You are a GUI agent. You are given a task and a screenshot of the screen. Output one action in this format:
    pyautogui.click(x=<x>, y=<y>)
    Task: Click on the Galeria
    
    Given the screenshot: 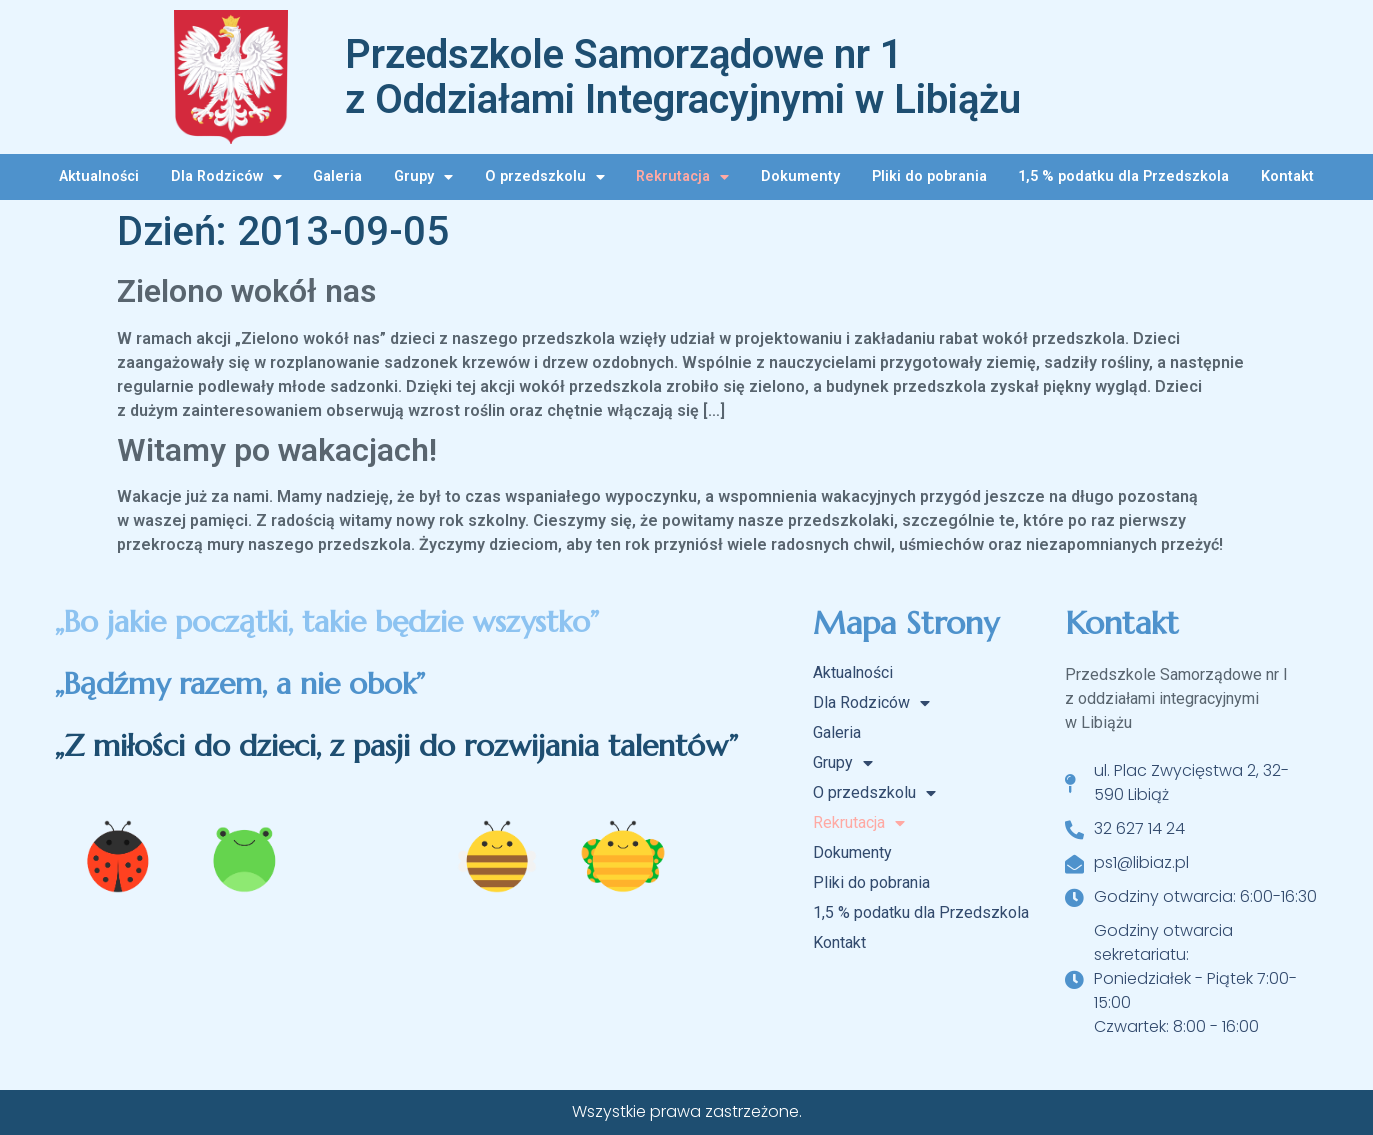 What is the action you would take?
    pyautogui.click(x=337, y=176)
    